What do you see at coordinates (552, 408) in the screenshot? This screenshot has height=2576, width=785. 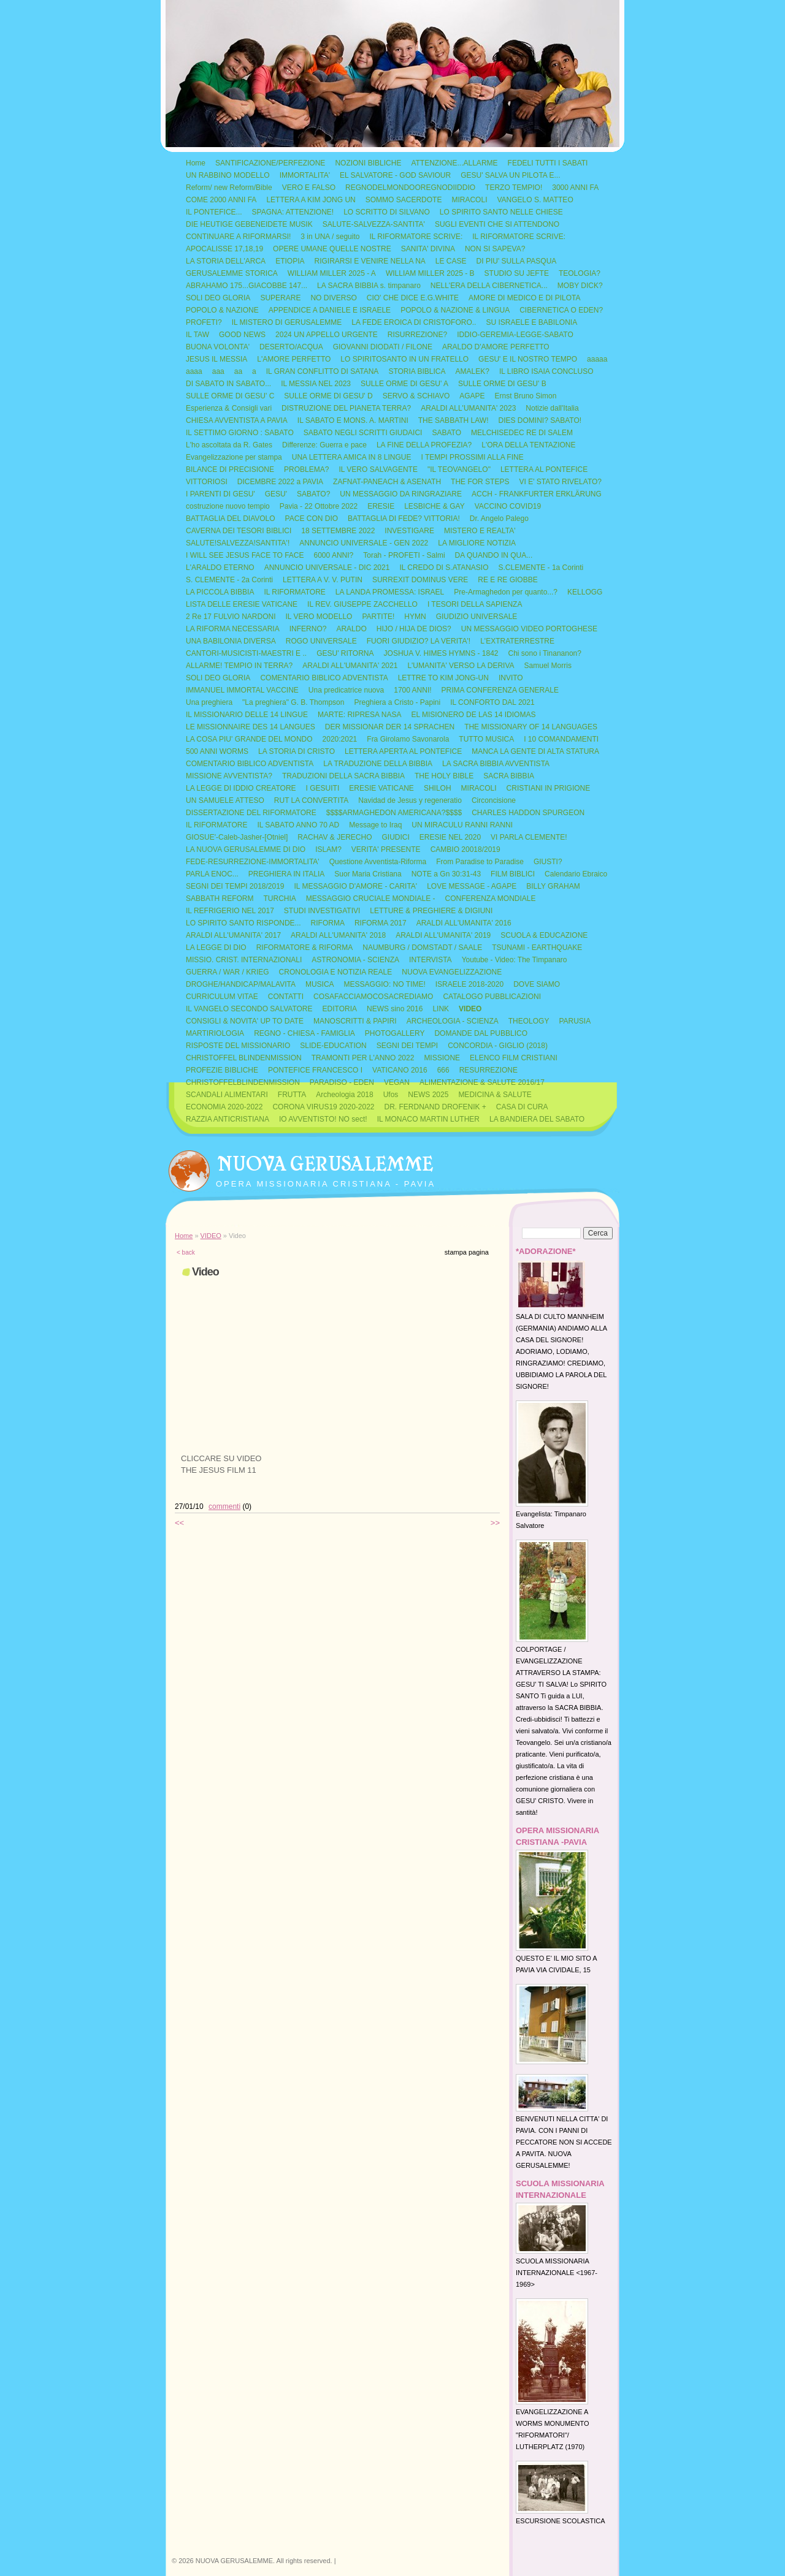 I see `Notizie dall'Italia` at bounding box center [552, 408].